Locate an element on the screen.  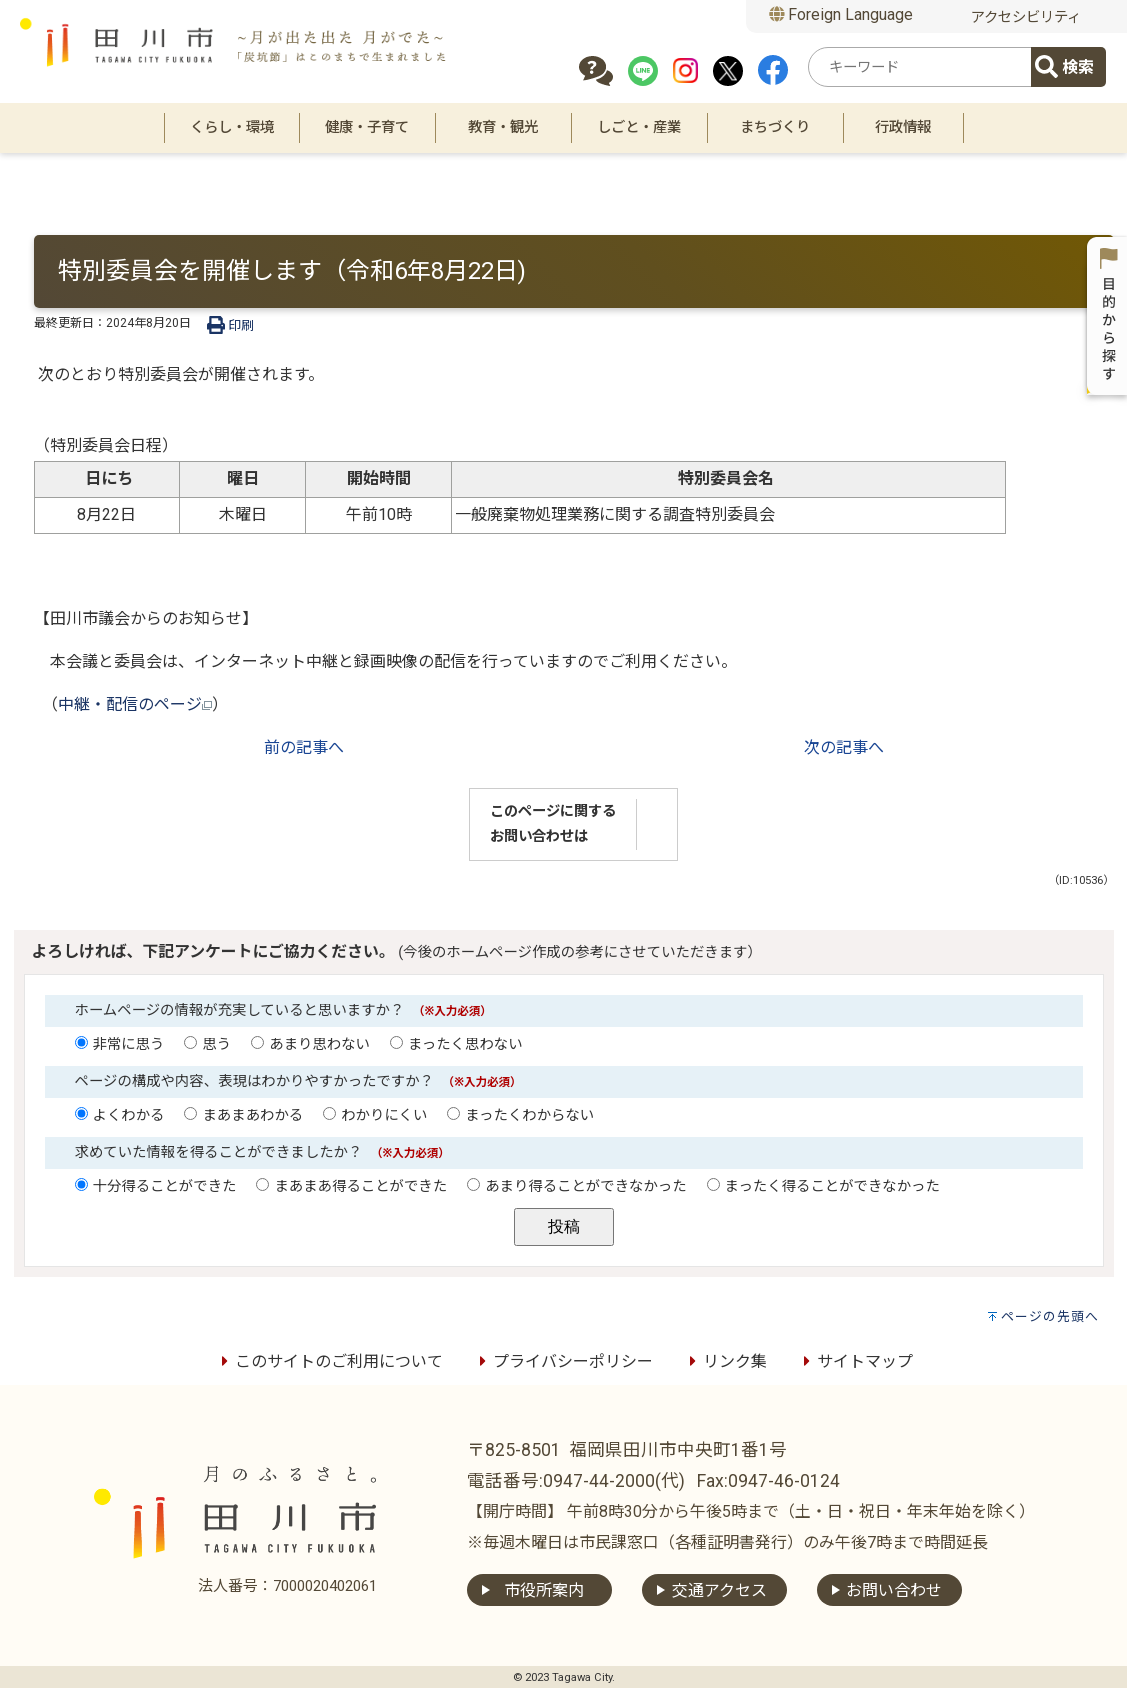
リンク集 is located at coordinates (725, 1361).